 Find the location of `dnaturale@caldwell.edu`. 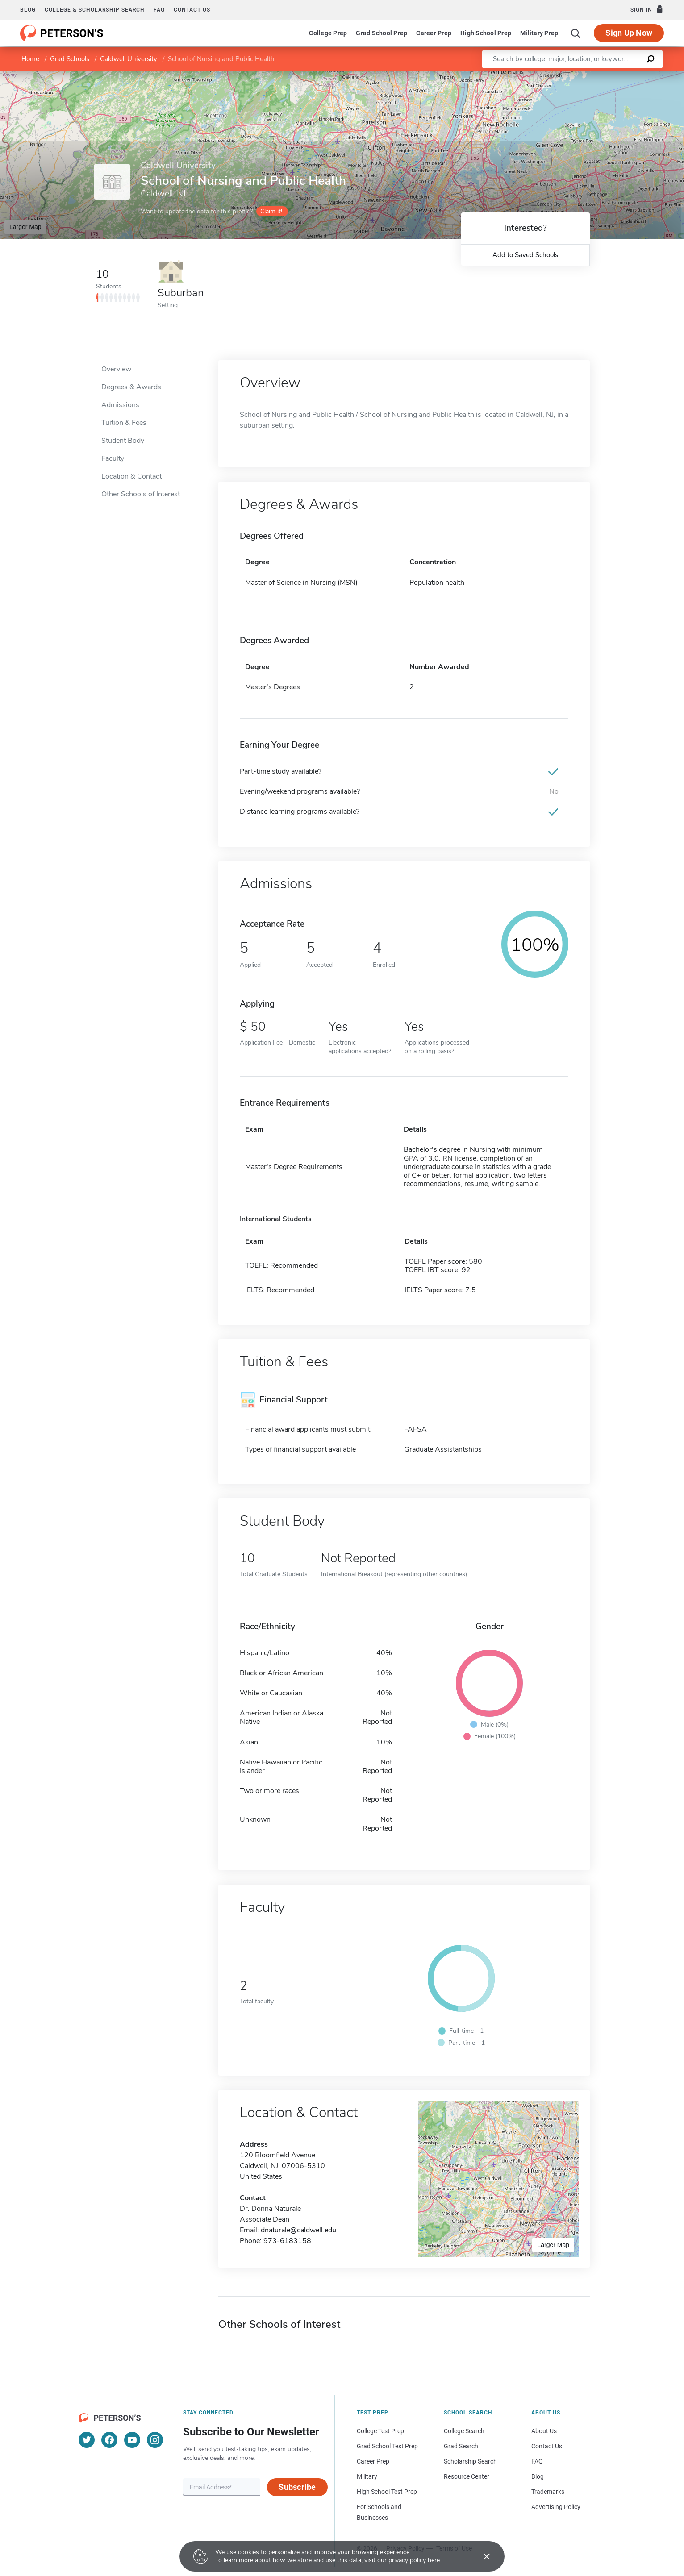

dnaturale@caldwell.edu is located at coordinates (298, 2230).